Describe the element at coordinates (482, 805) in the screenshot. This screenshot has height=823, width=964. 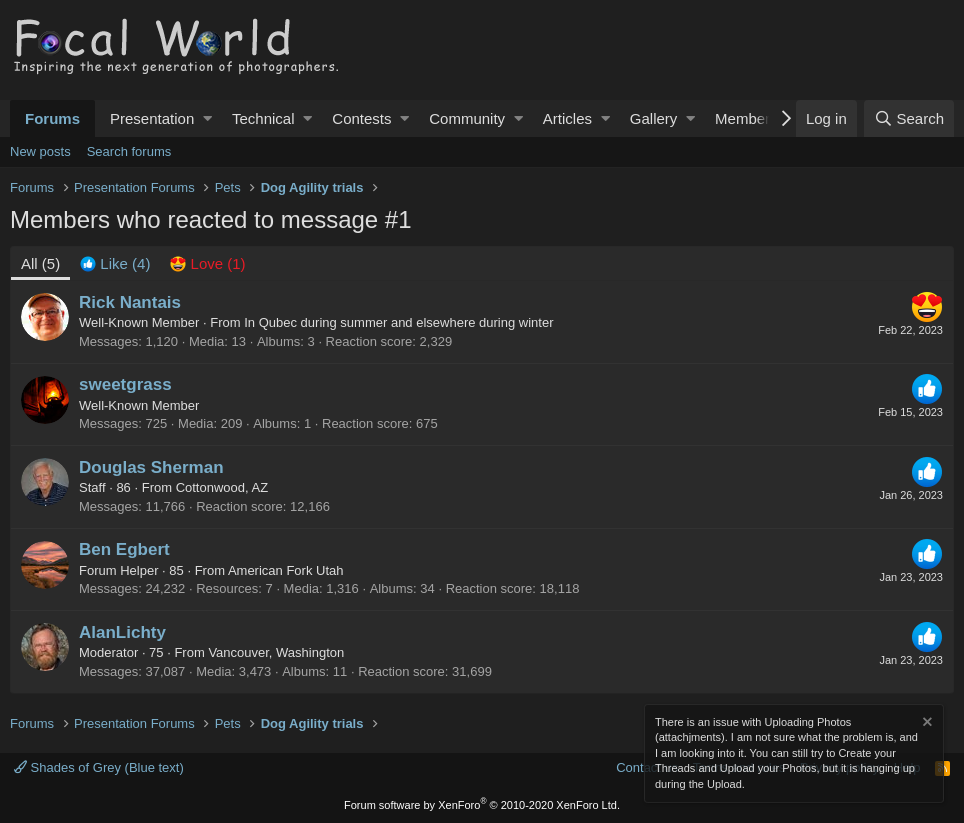
I see `Forum software by XenForo` at that location.